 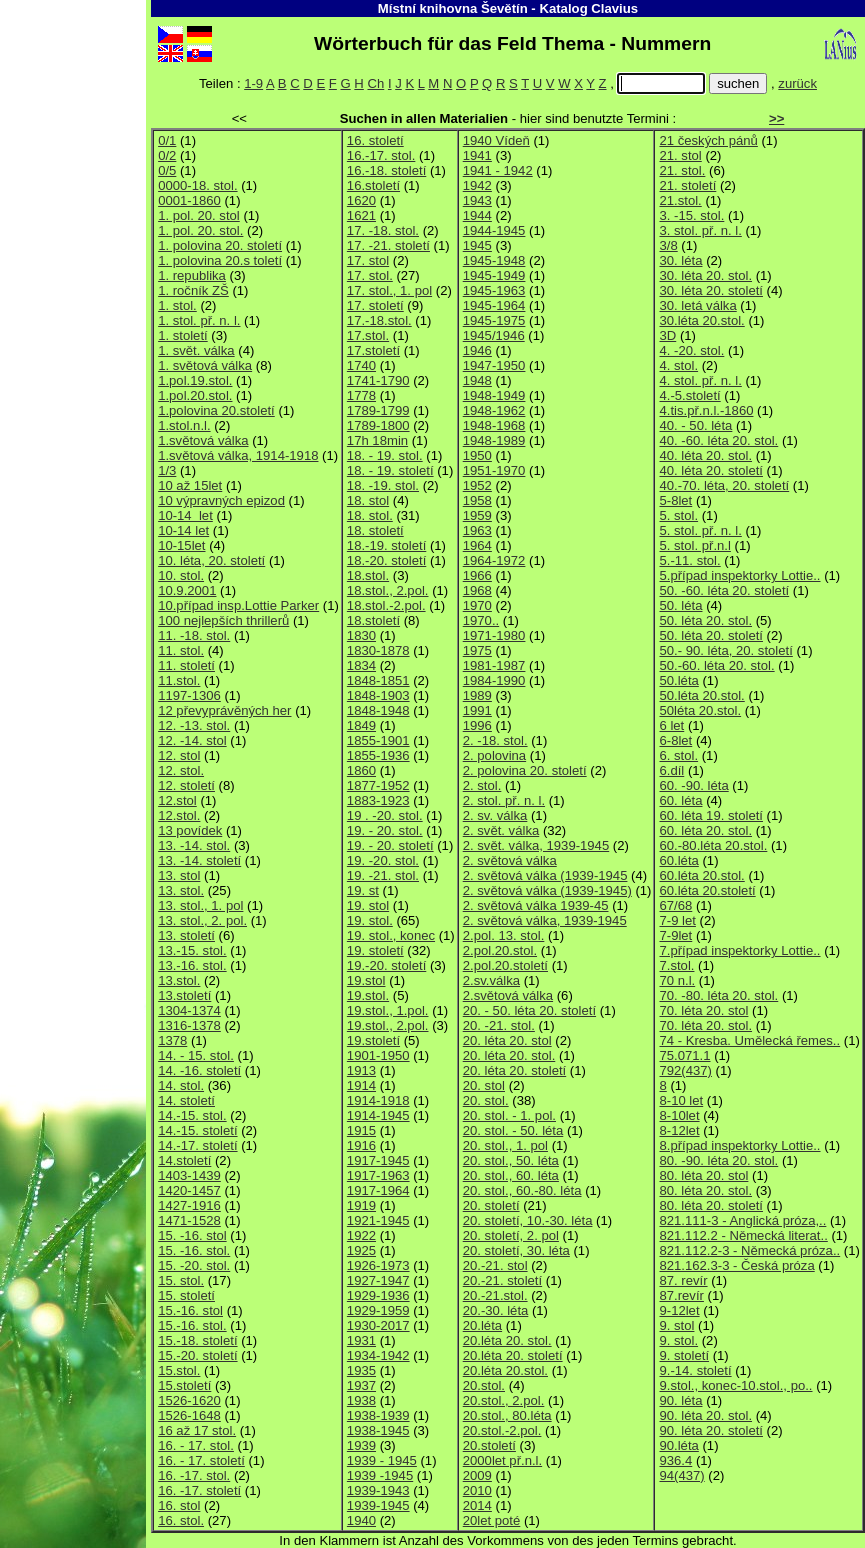 What do you see at coordinates (361, 1340) in the screenshot?
I see `1931` at bounding box center [361, 1340].